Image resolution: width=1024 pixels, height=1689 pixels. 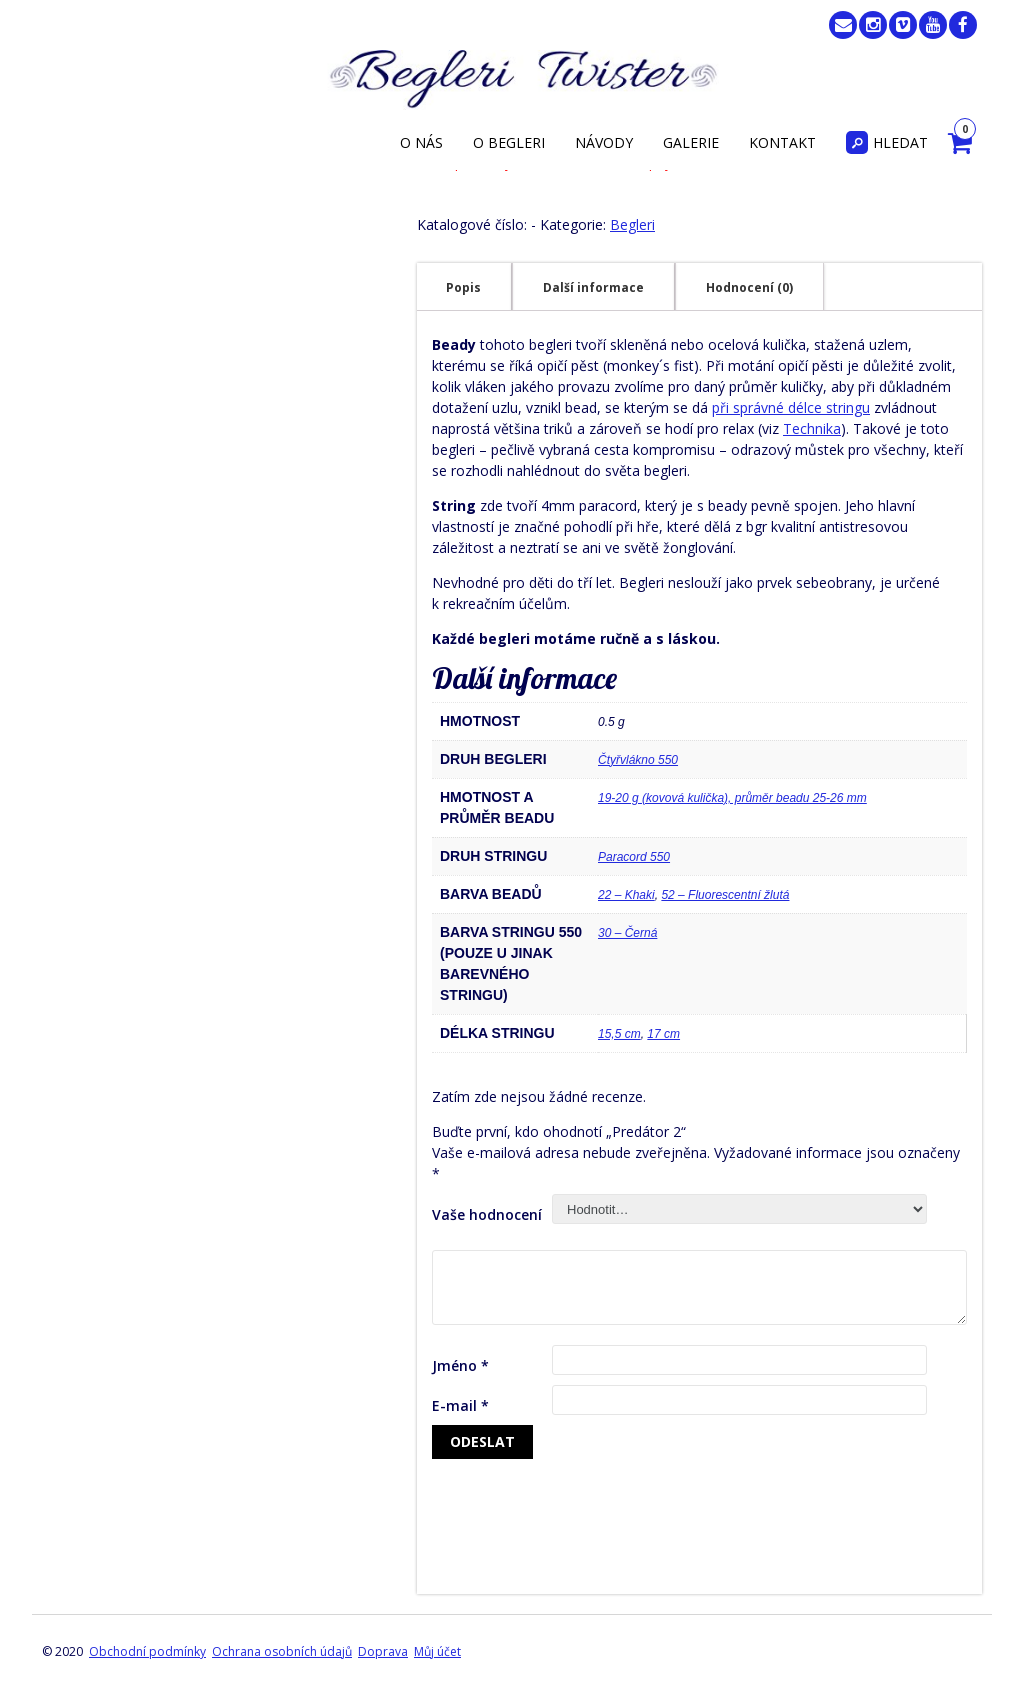 I want to click on Technika, so click(x=812, y=428).